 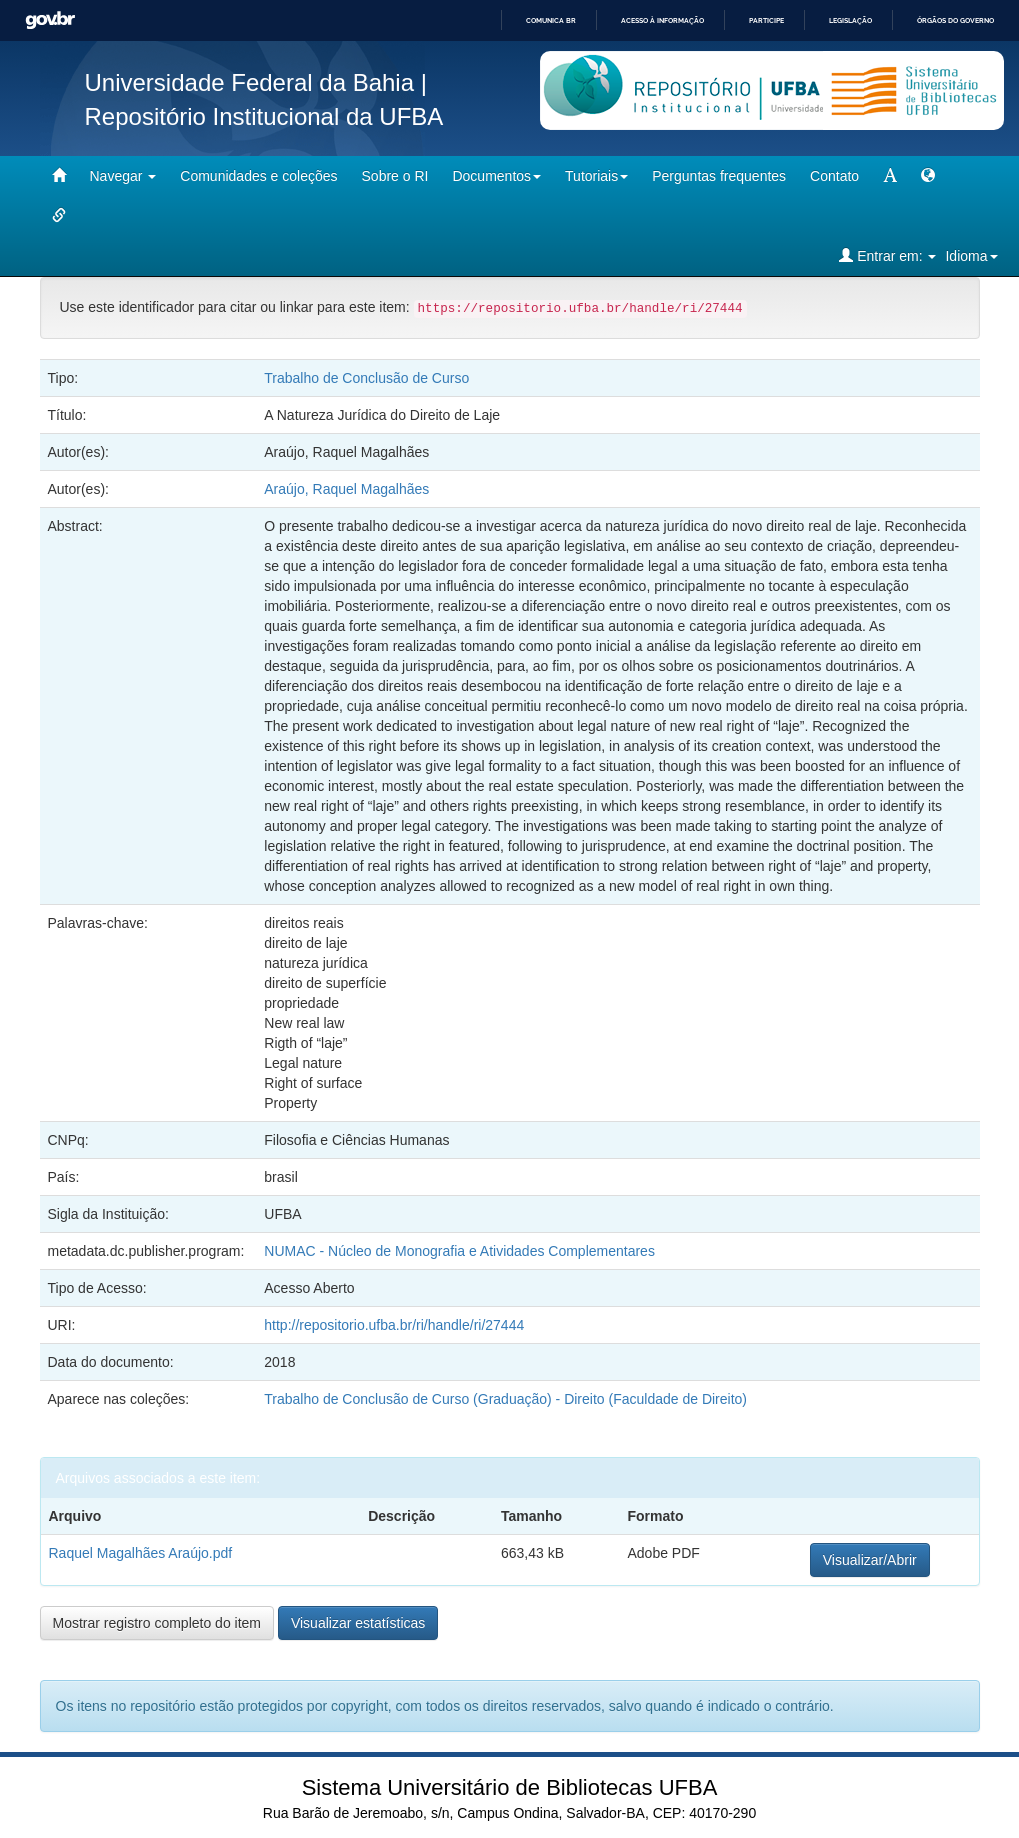 What do you see at coordinates (890, 176) in the screenshot?
I see `[mudar tamanho fonte]` at bounding box center [890, 176].